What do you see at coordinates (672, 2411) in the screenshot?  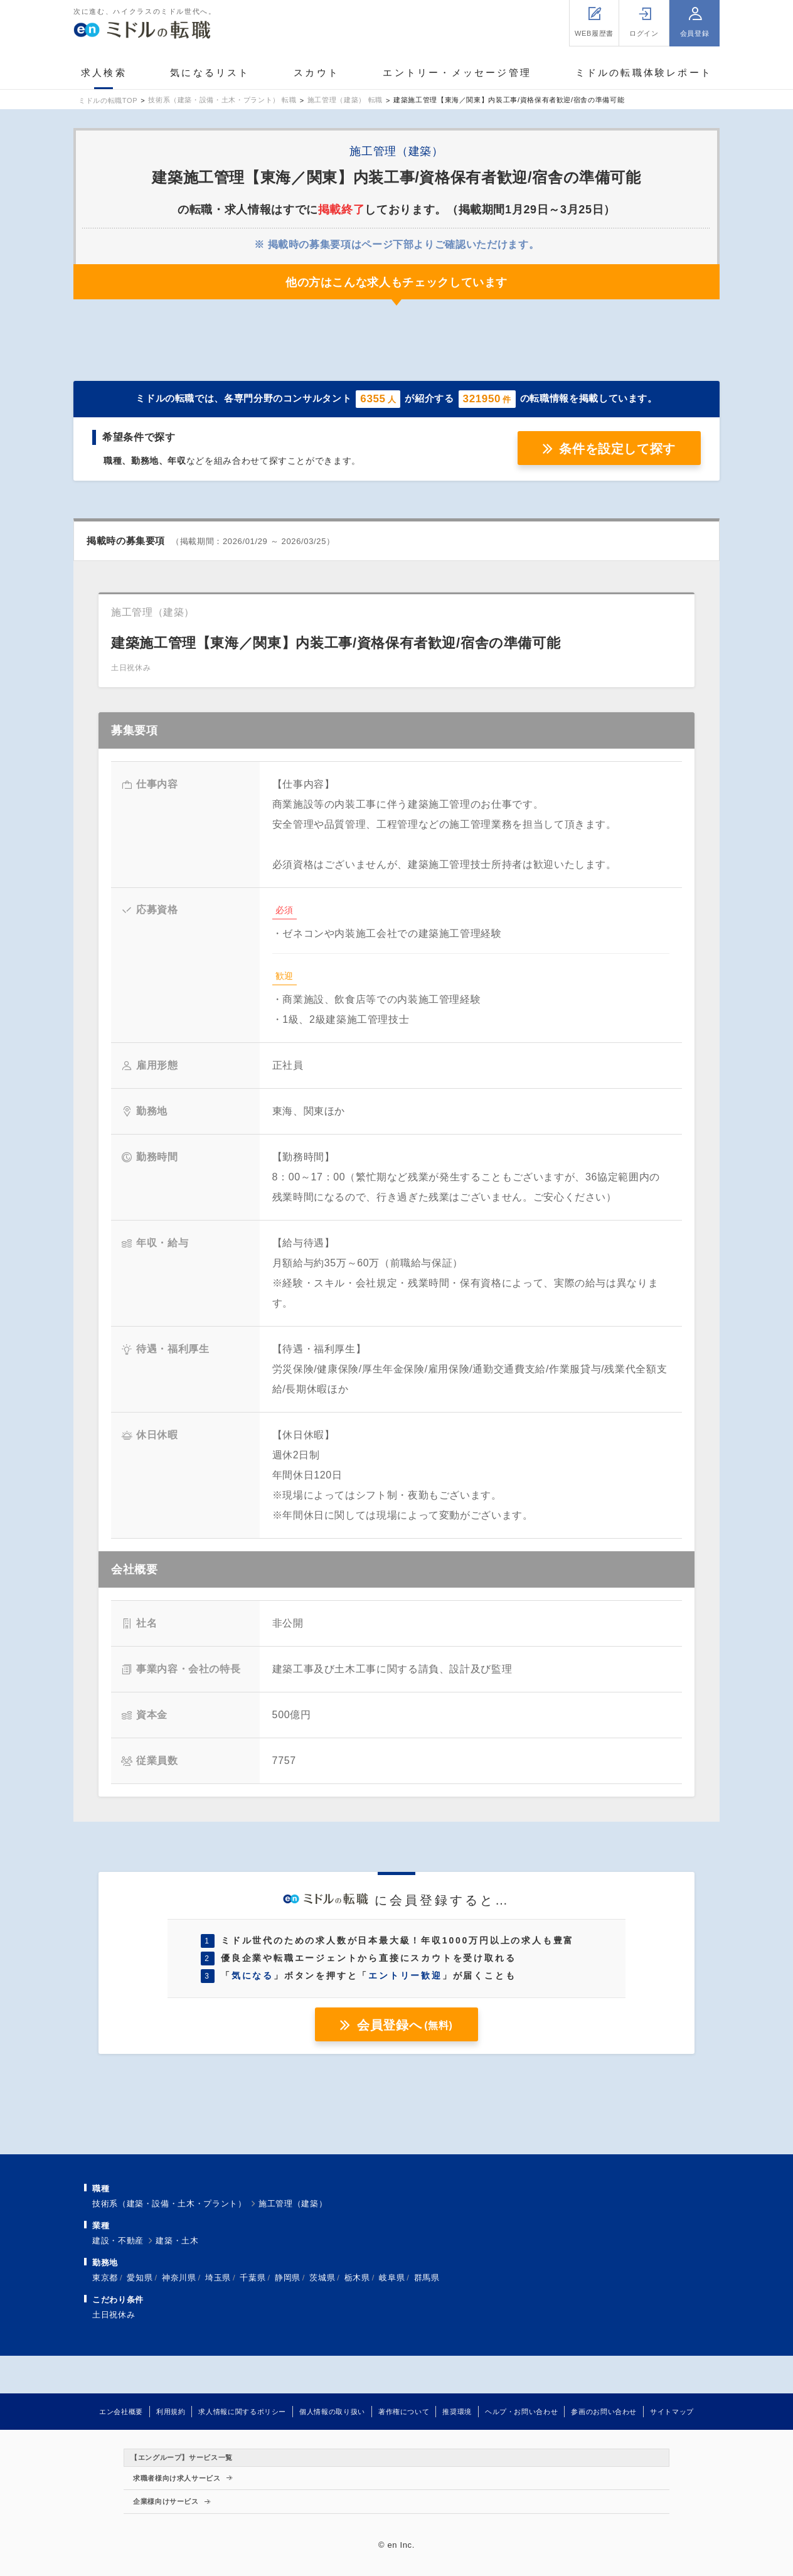 I see `サイトマップ` at bounding box center [672, 2411].